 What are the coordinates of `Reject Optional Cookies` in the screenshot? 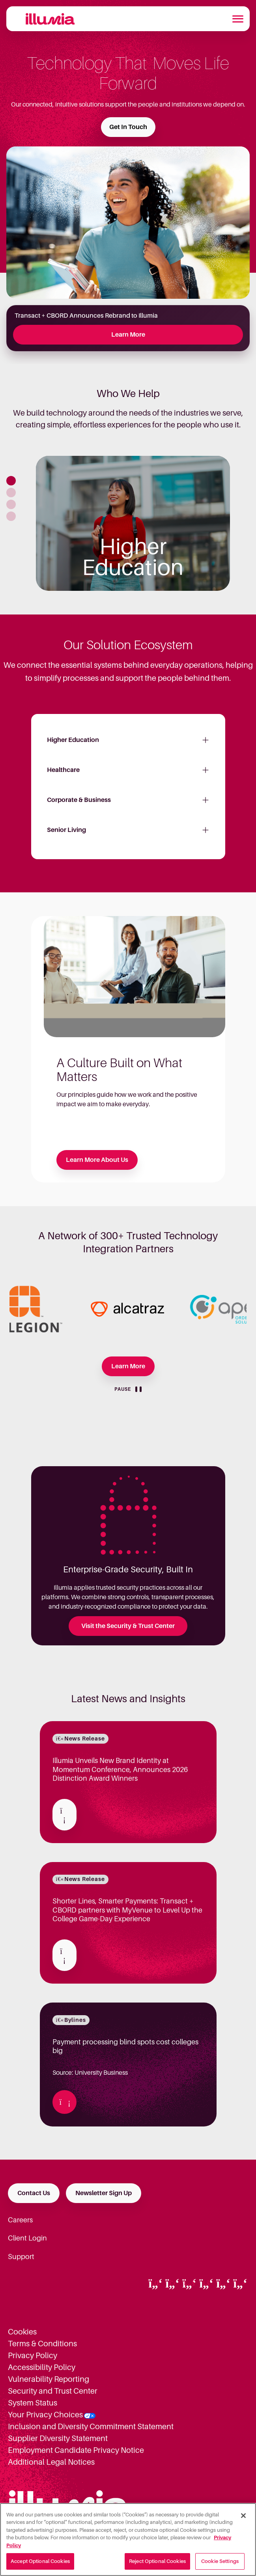 It's located at (157, 2561).